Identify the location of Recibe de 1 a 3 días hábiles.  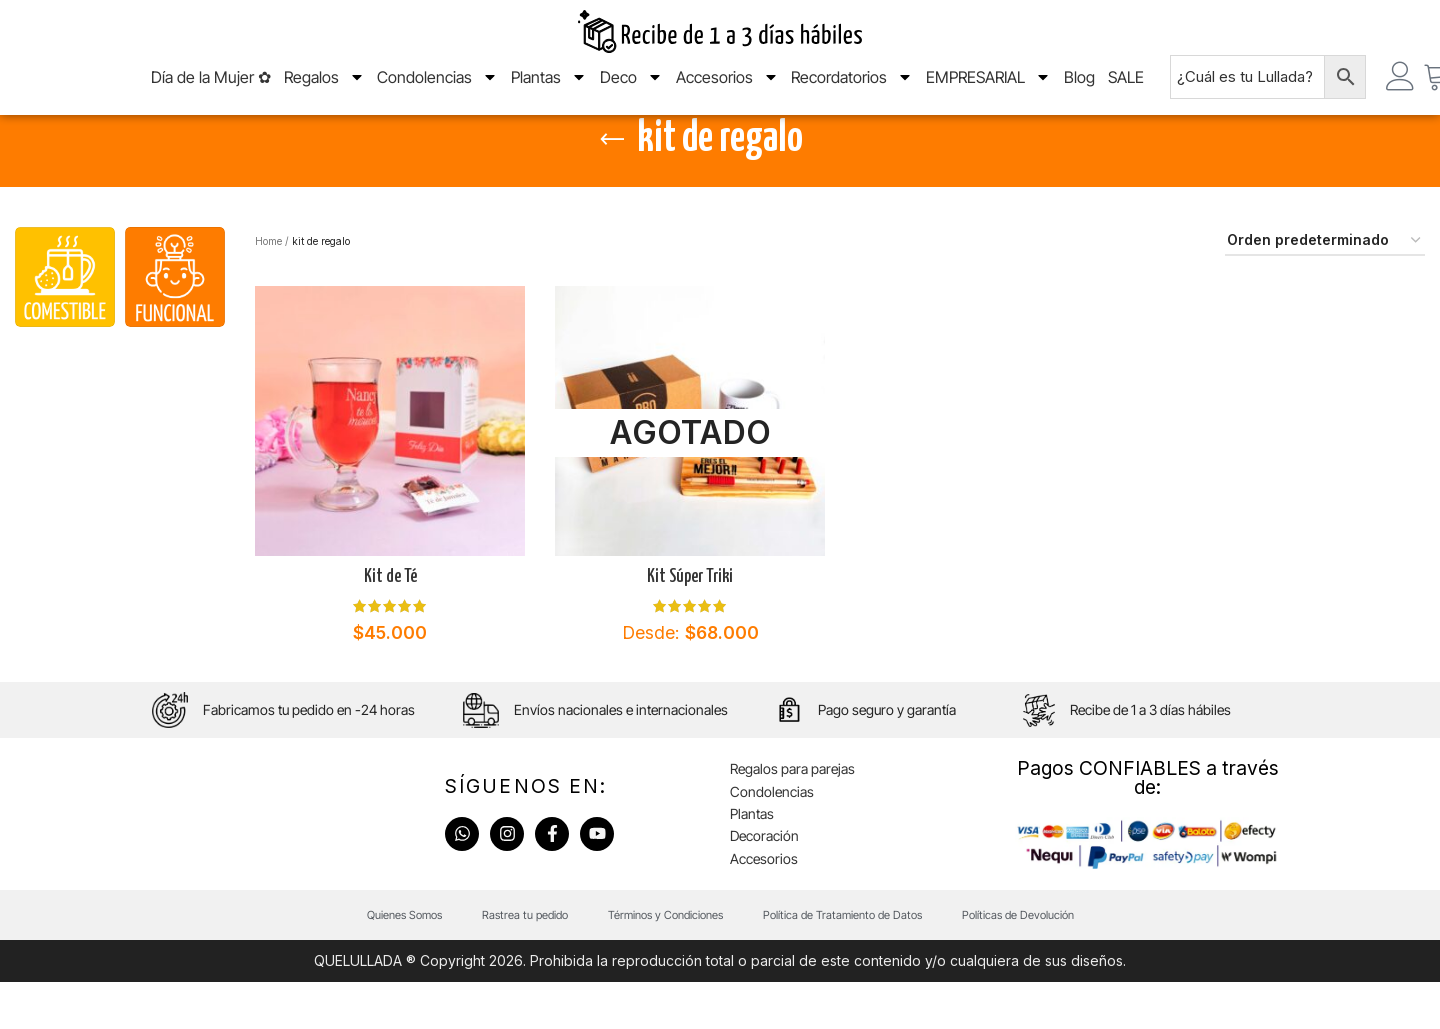
(1150, 756).